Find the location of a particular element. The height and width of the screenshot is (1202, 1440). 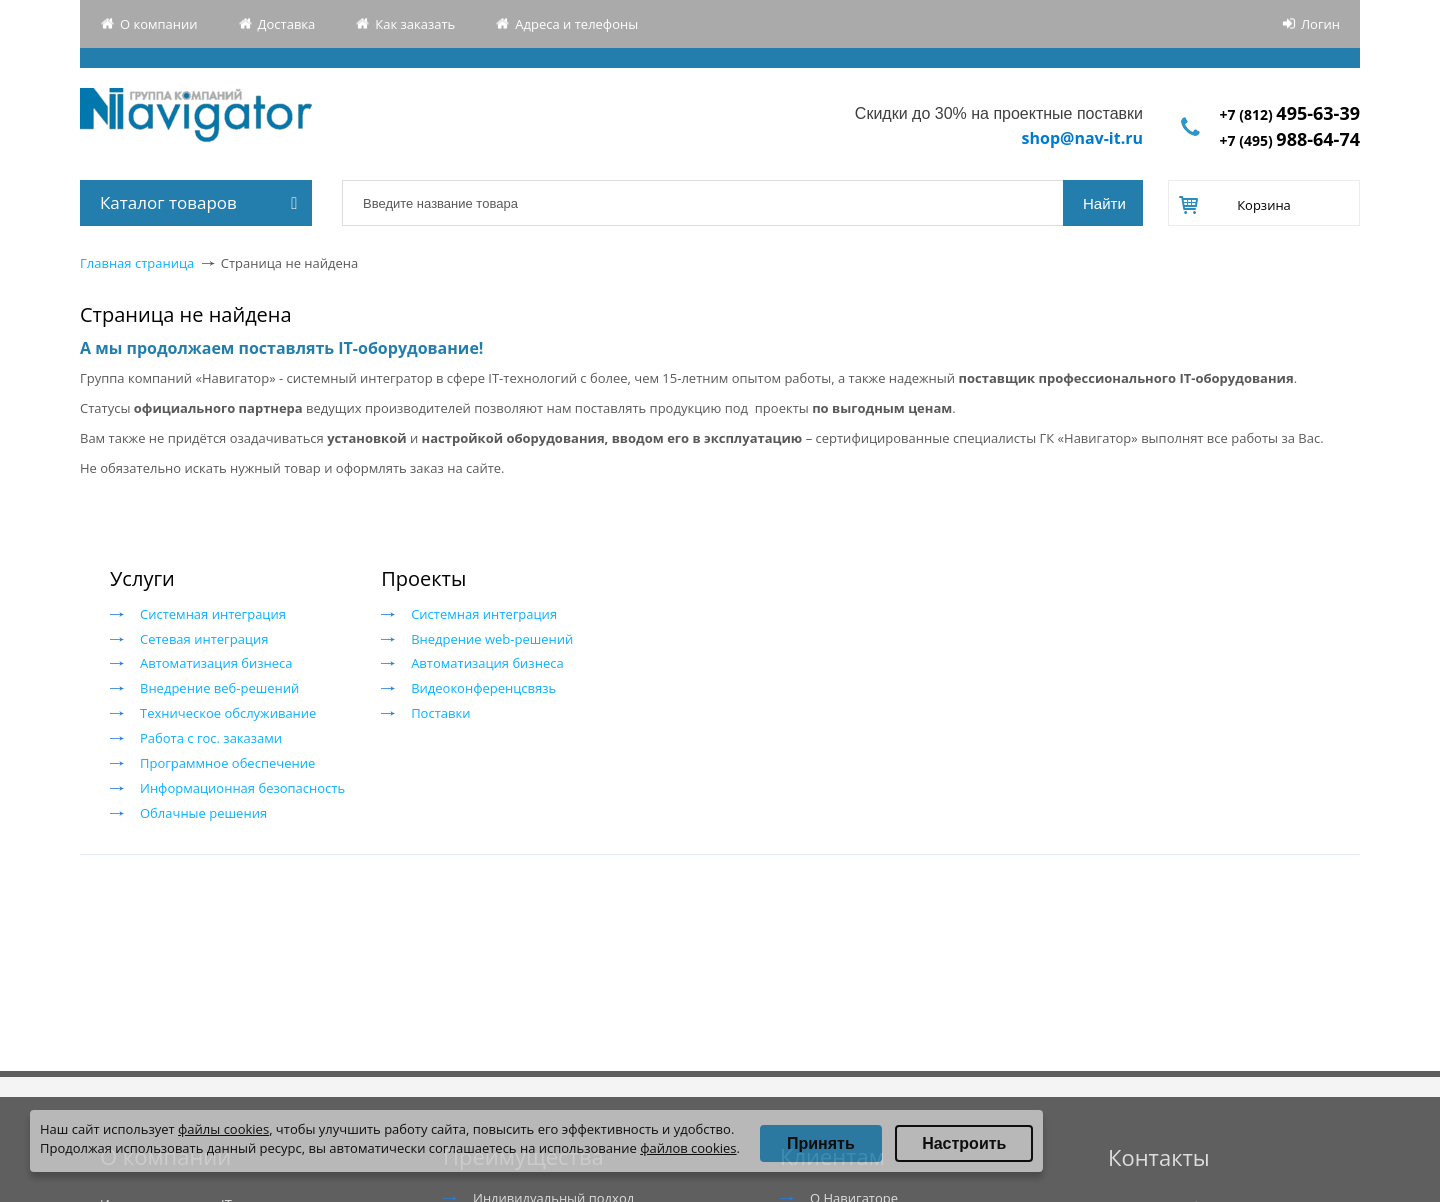

Сетевая интеграция is located at coordinates (204, 639).